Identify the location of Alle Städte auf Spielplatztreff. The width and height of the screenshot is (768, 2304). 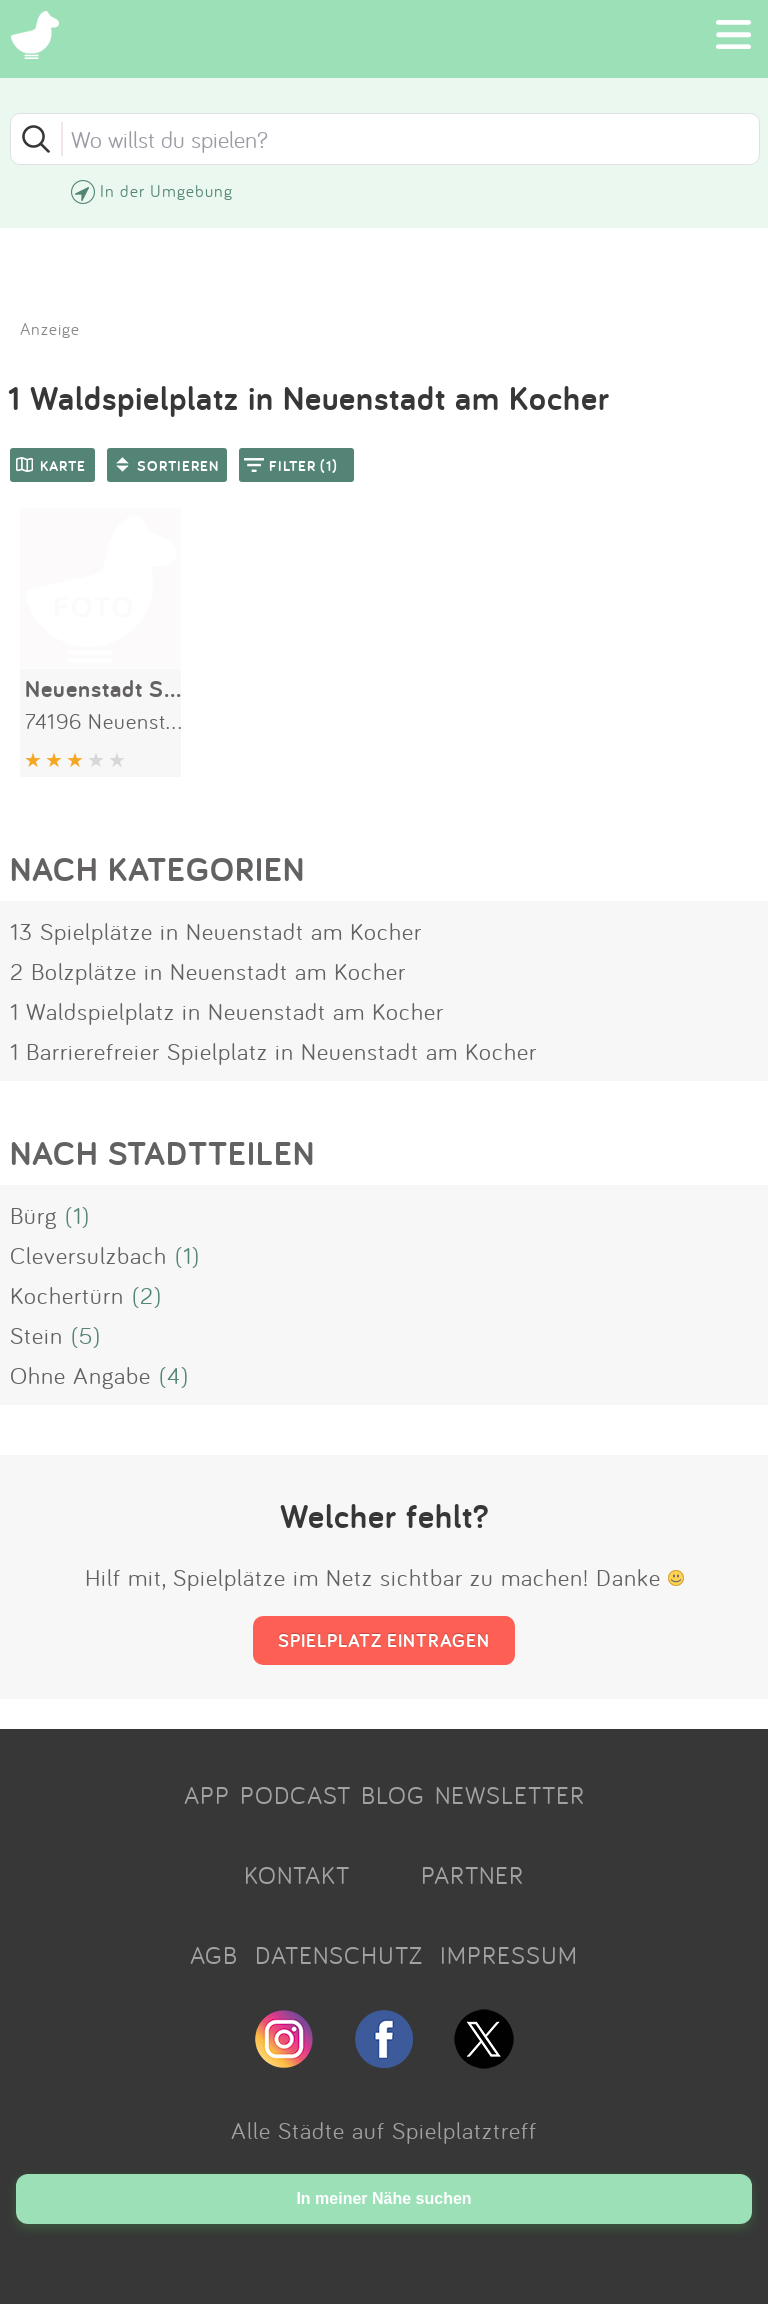
(384, 2130).